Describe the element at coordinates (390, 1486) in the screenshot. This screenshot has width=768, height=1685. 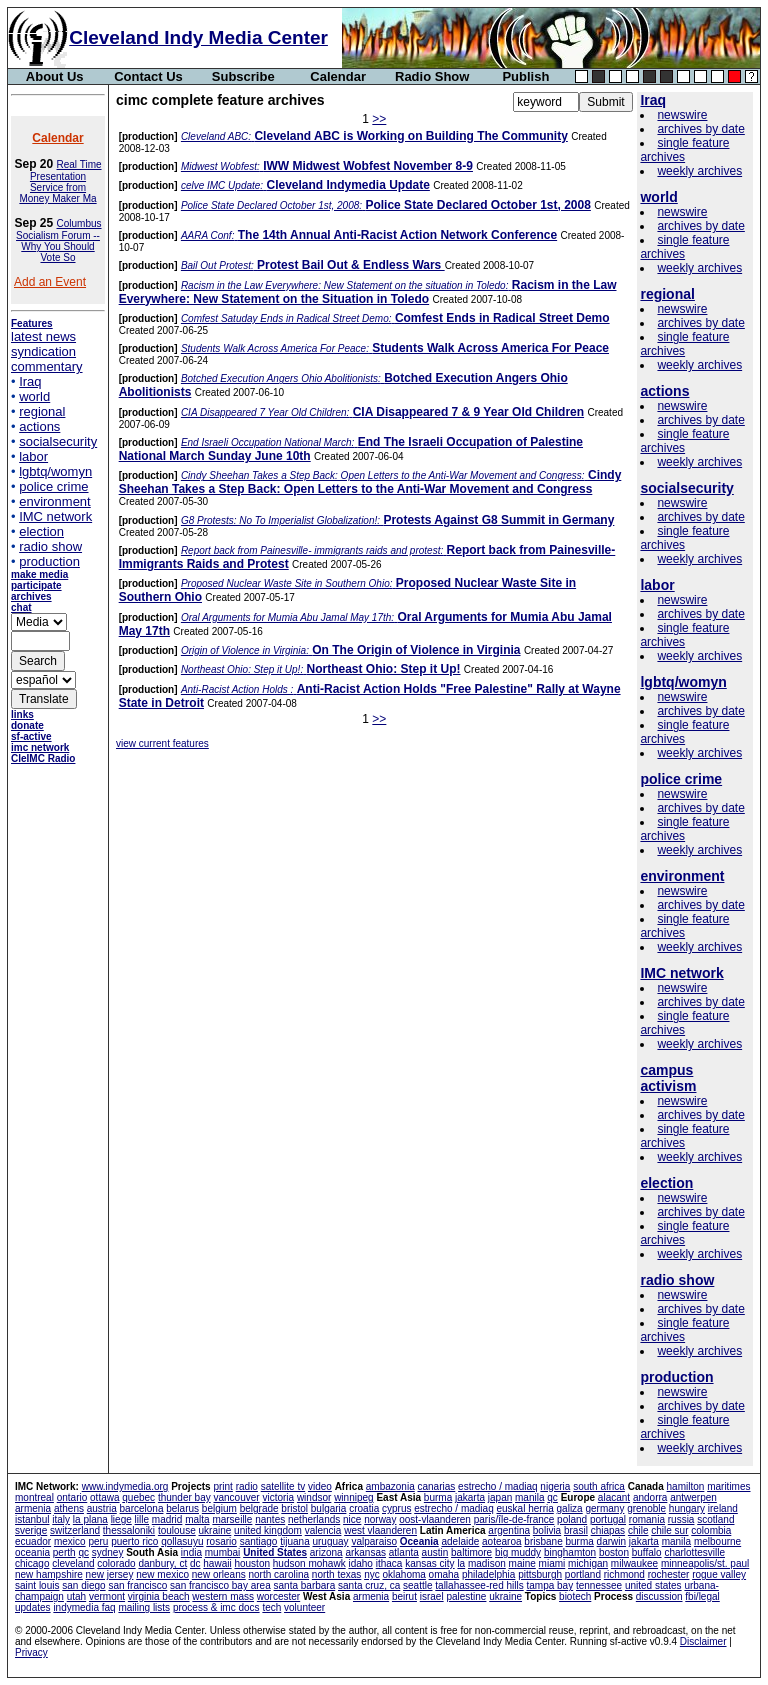
I see `ambazonia` at that location.